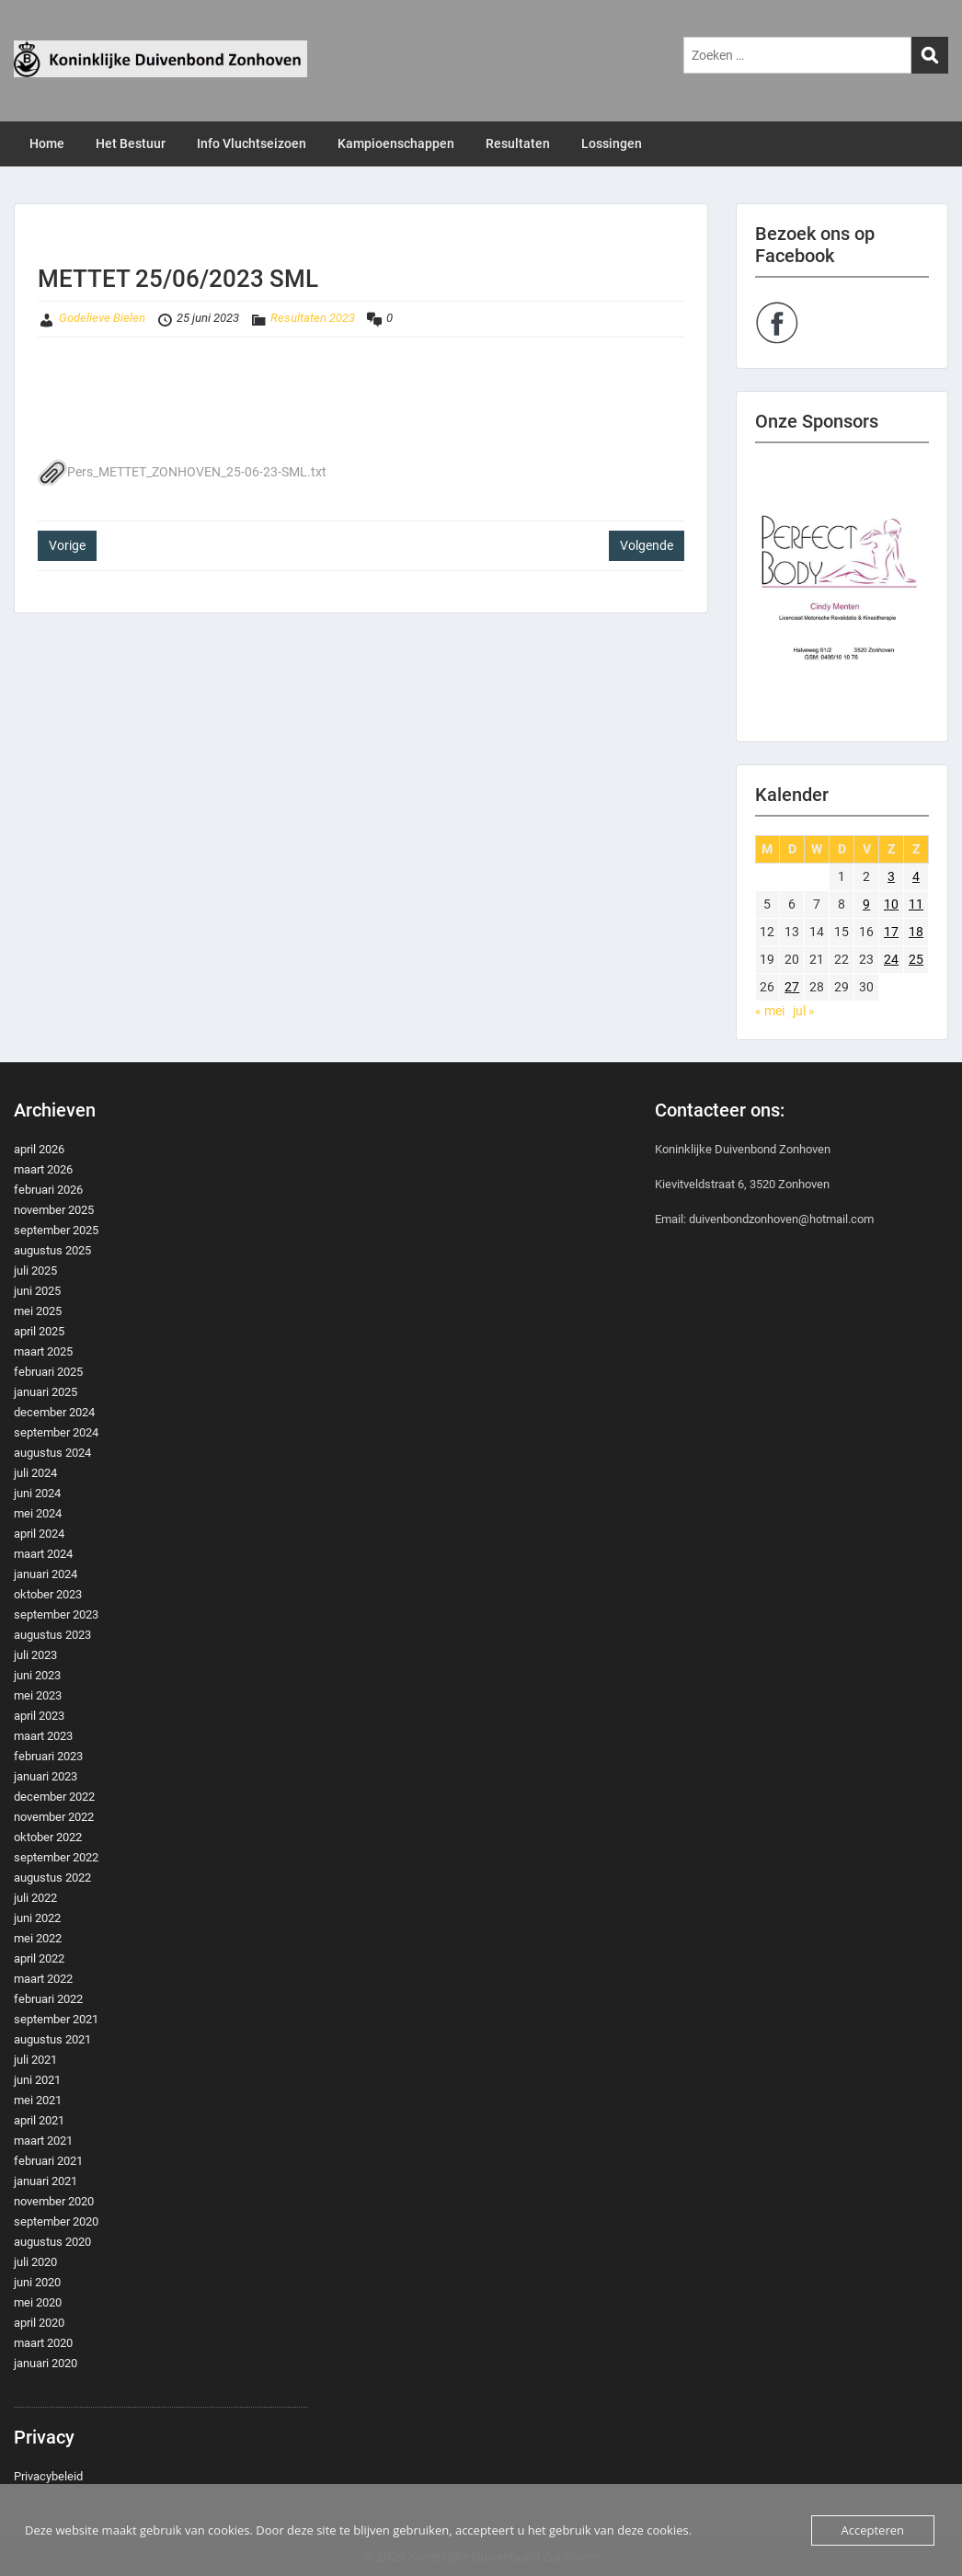 The height and width of the screenshot is (2576, 962). I want to click on november 2025, so click(54, 1210).